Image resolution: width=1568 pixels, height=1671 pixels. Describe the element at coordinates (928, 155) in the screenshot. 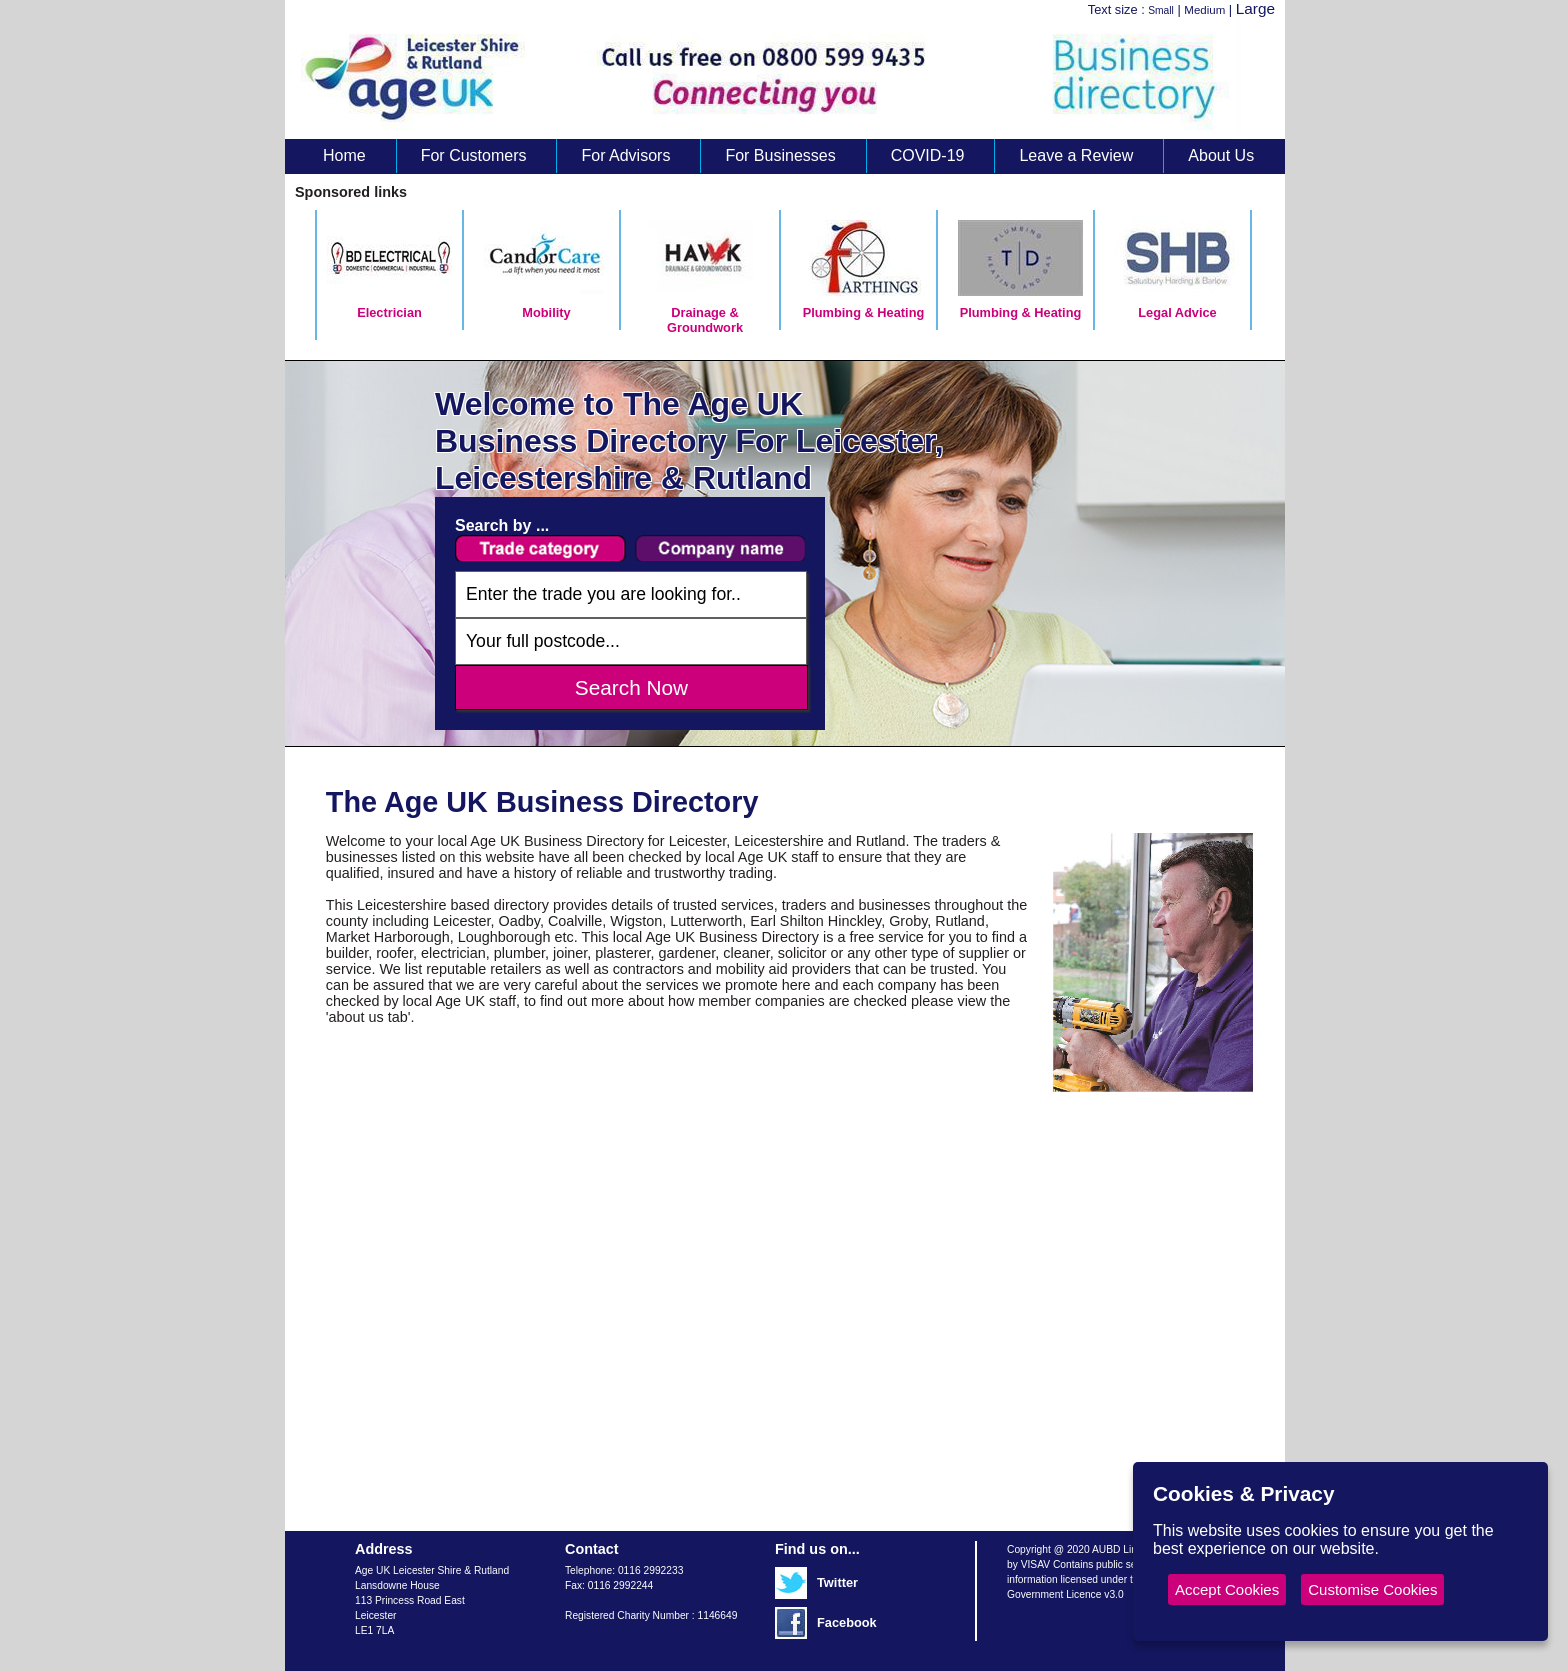

I see `COVID-19` at that location.